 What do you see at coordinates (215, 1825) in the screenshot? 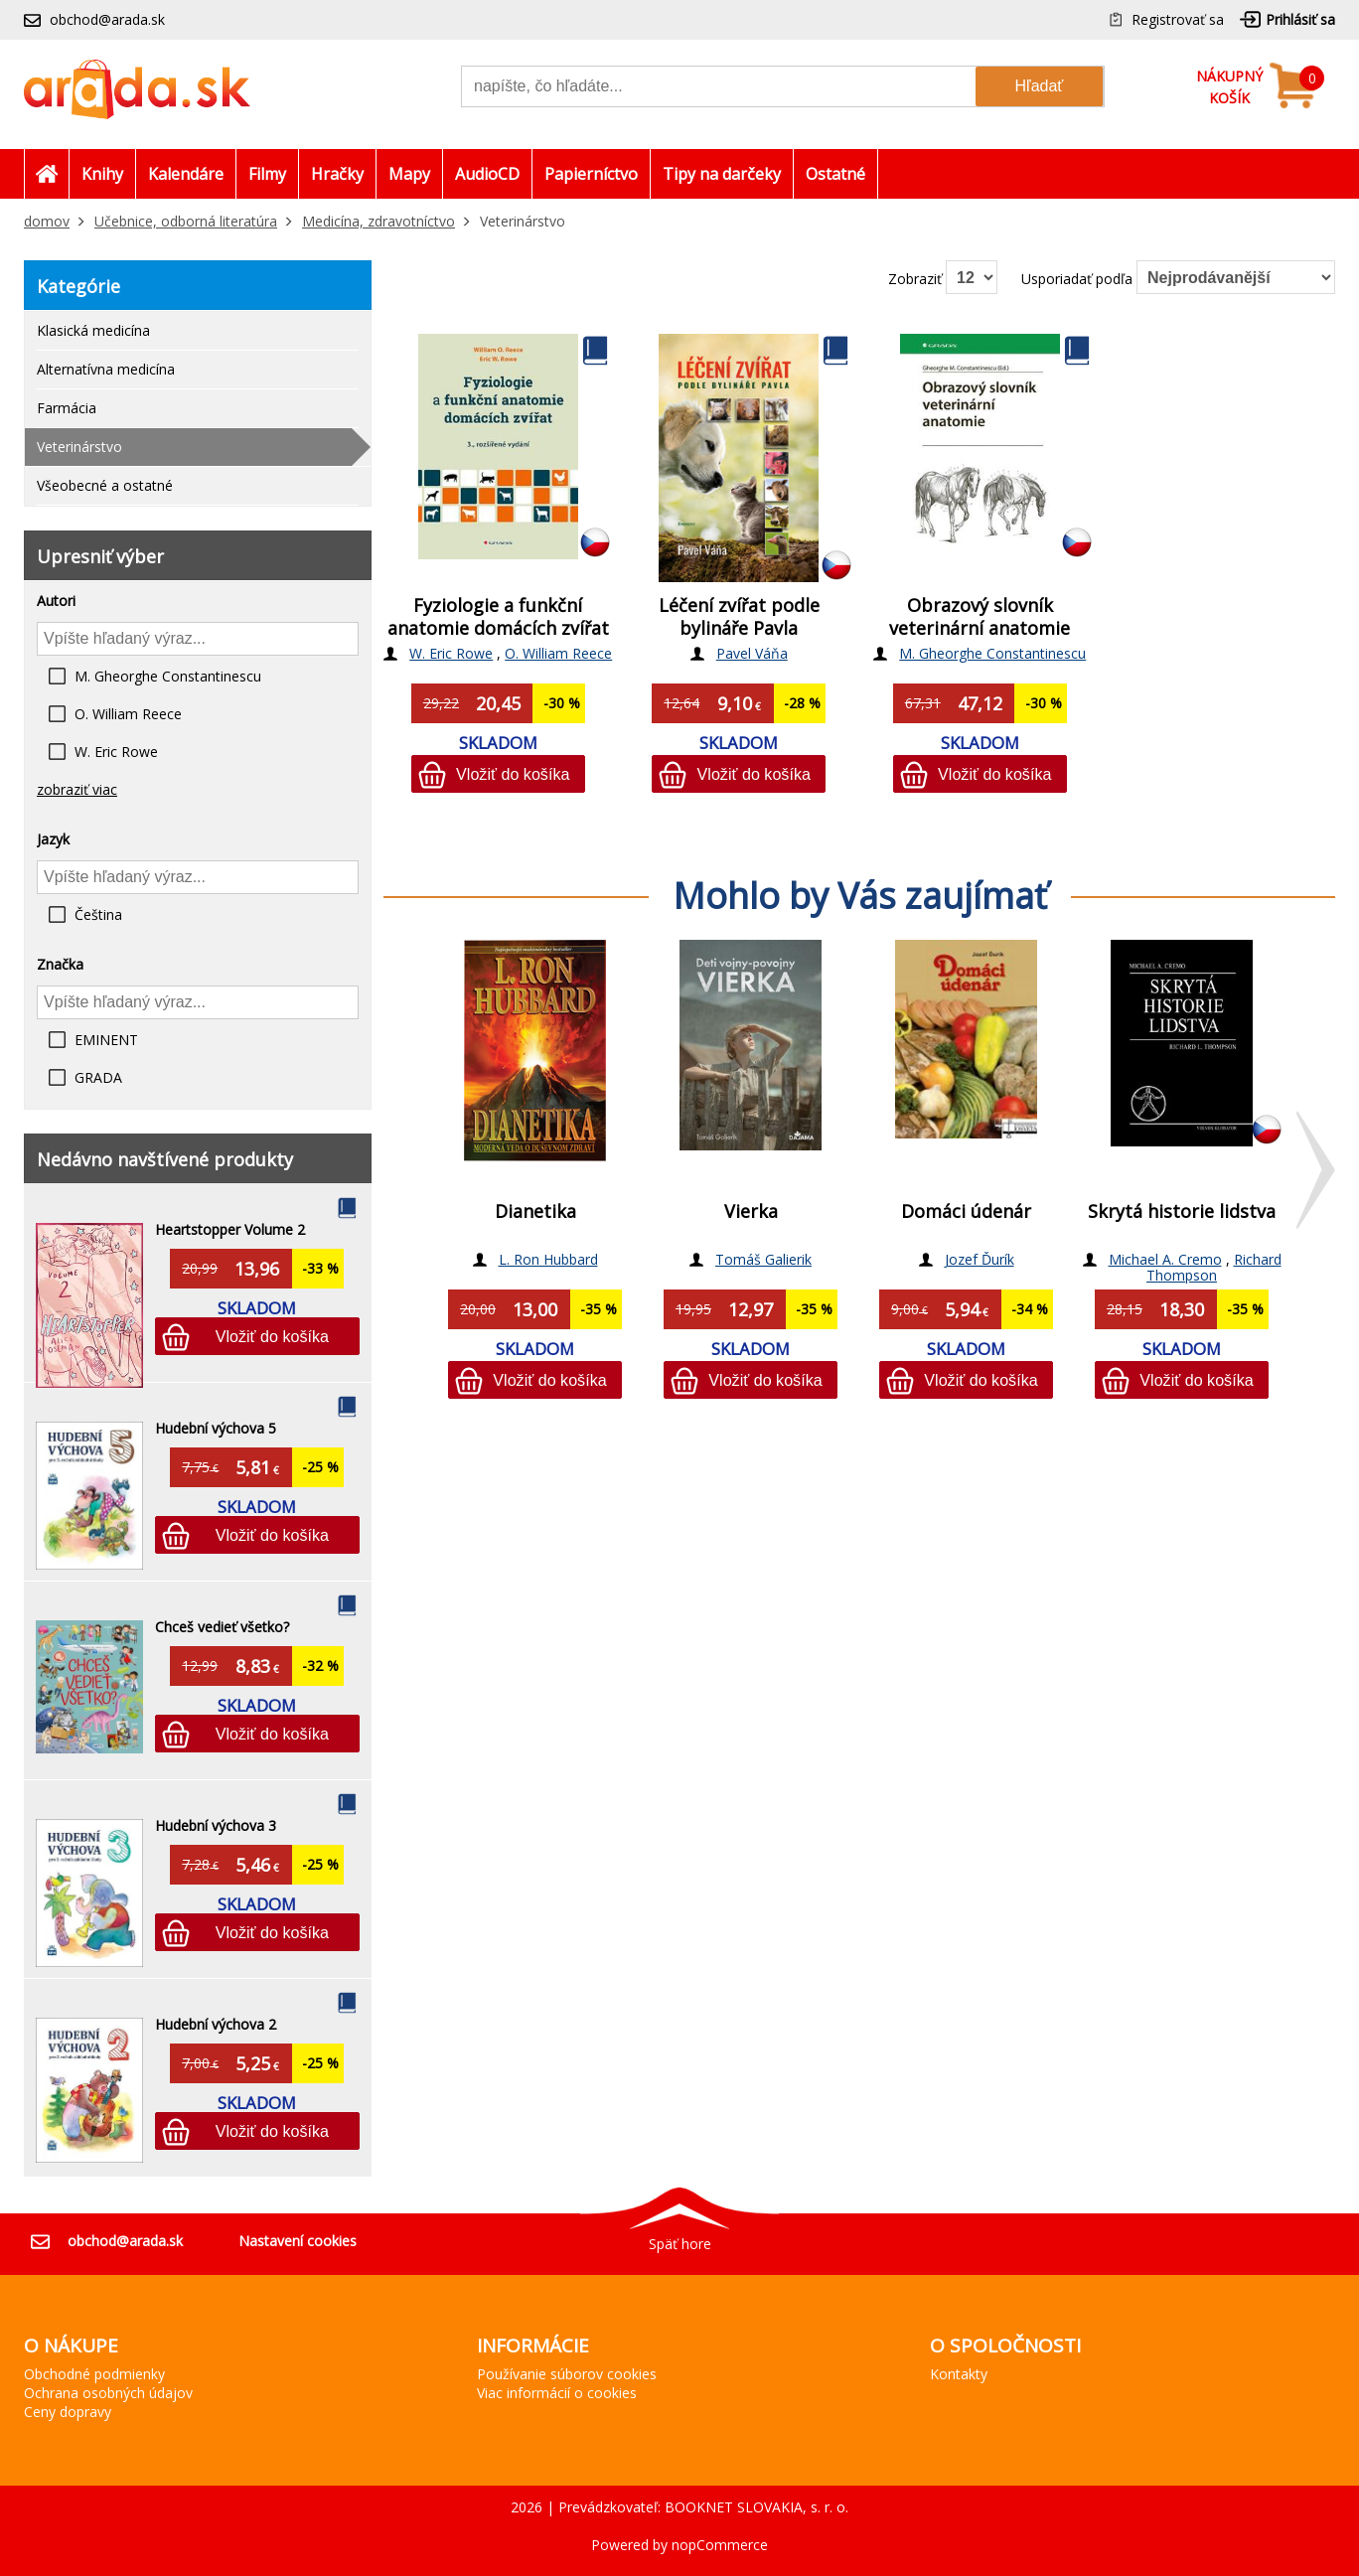
I see `Hudební výchova 3` at bounding box center [215, 1825].